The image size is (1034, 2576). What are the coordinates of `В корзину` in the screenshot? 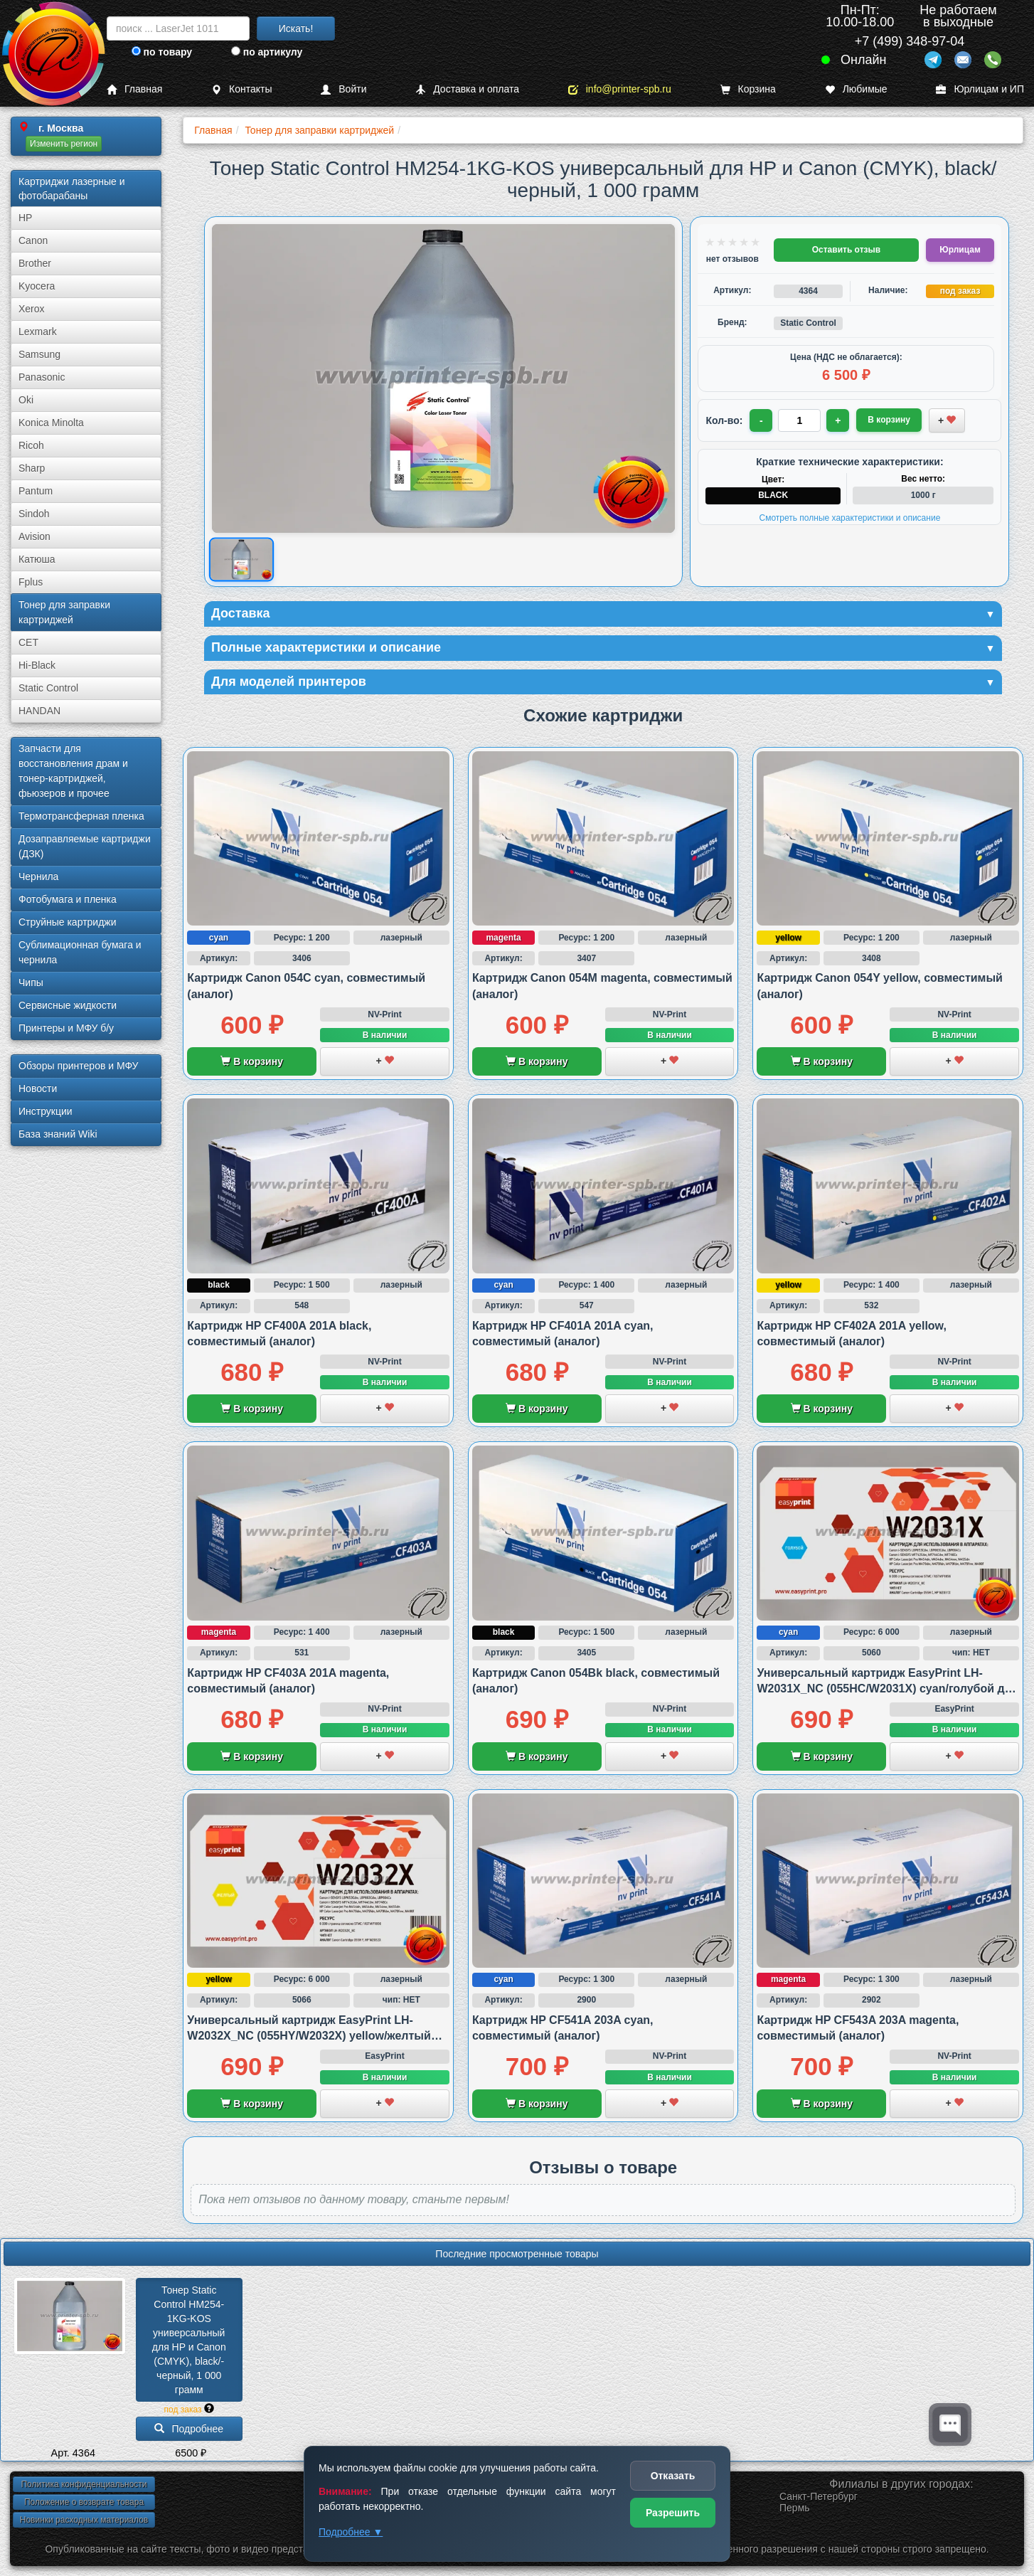 It's located at (251, 1061).